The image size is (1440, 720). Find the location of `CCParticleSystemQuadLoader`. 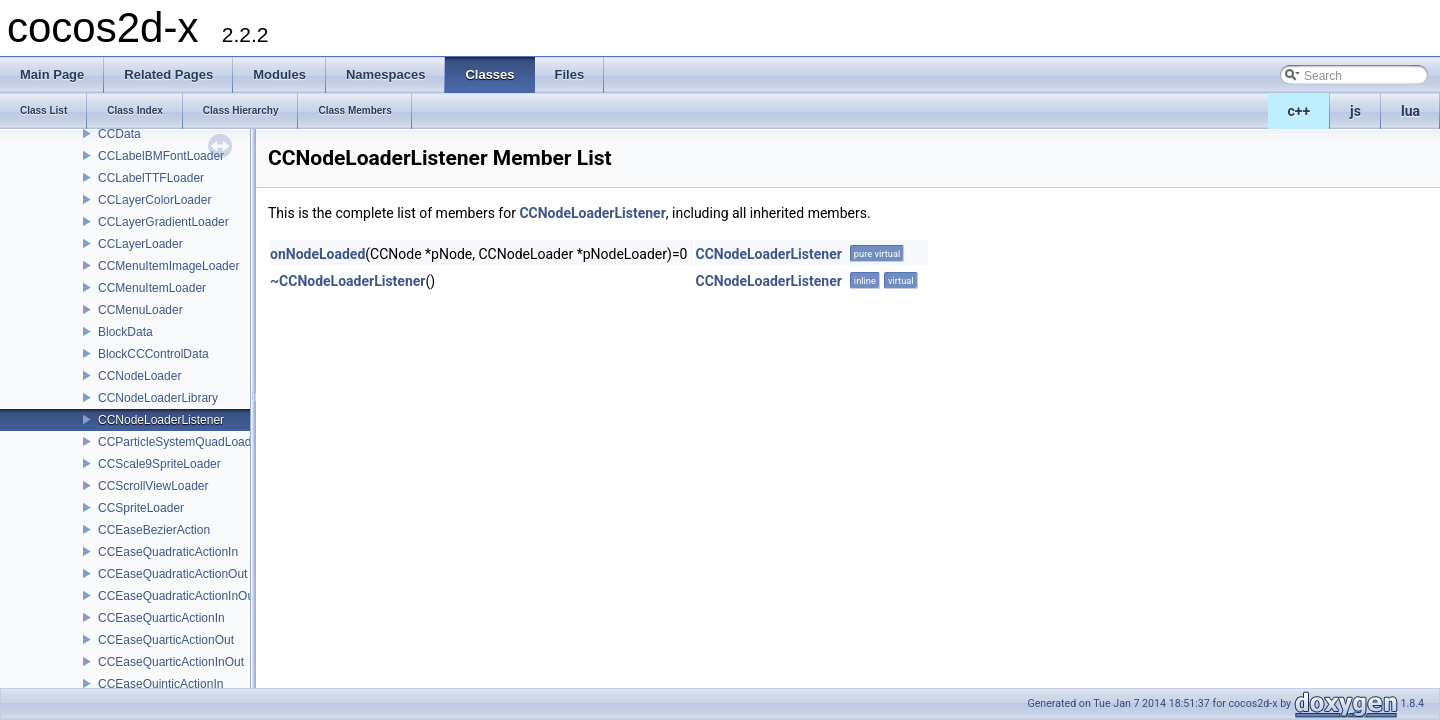

CCParticleSystemQuadLoader is located at coordinates (180, 442).